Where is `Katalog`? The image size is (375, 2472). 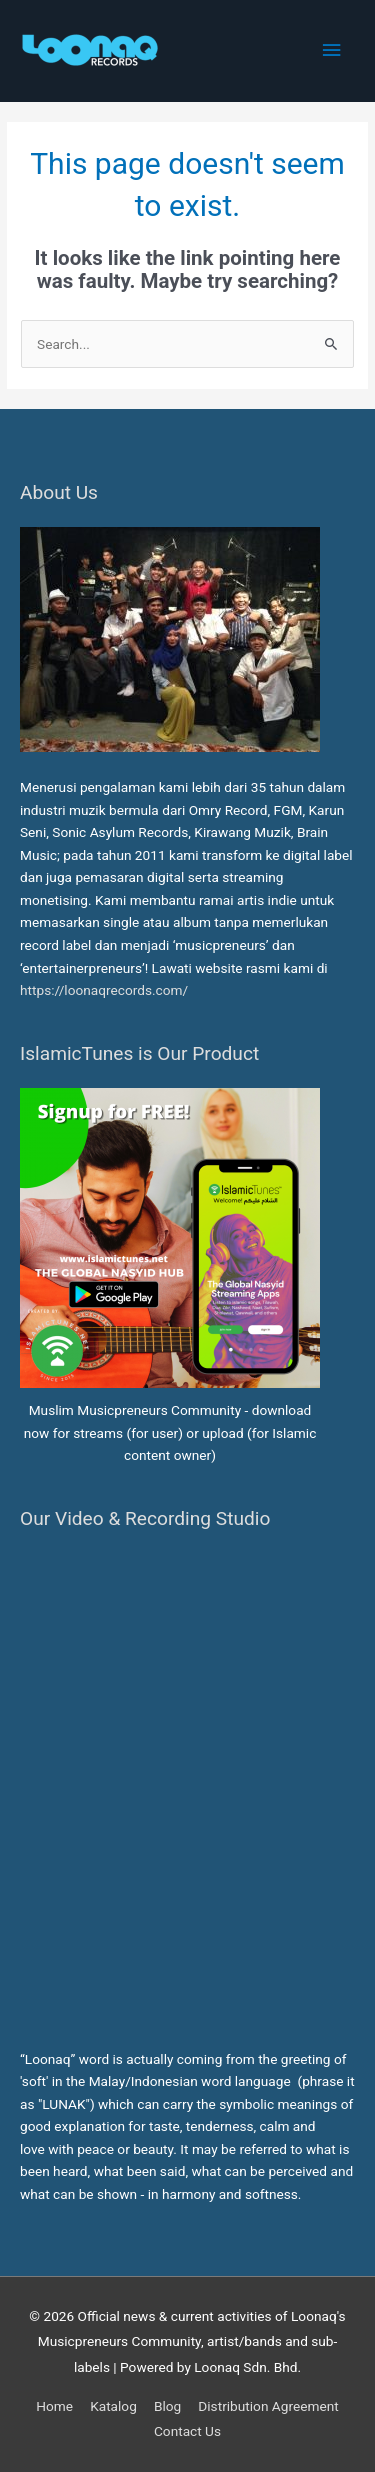
Katalog is located at coordinates (113, 2406).